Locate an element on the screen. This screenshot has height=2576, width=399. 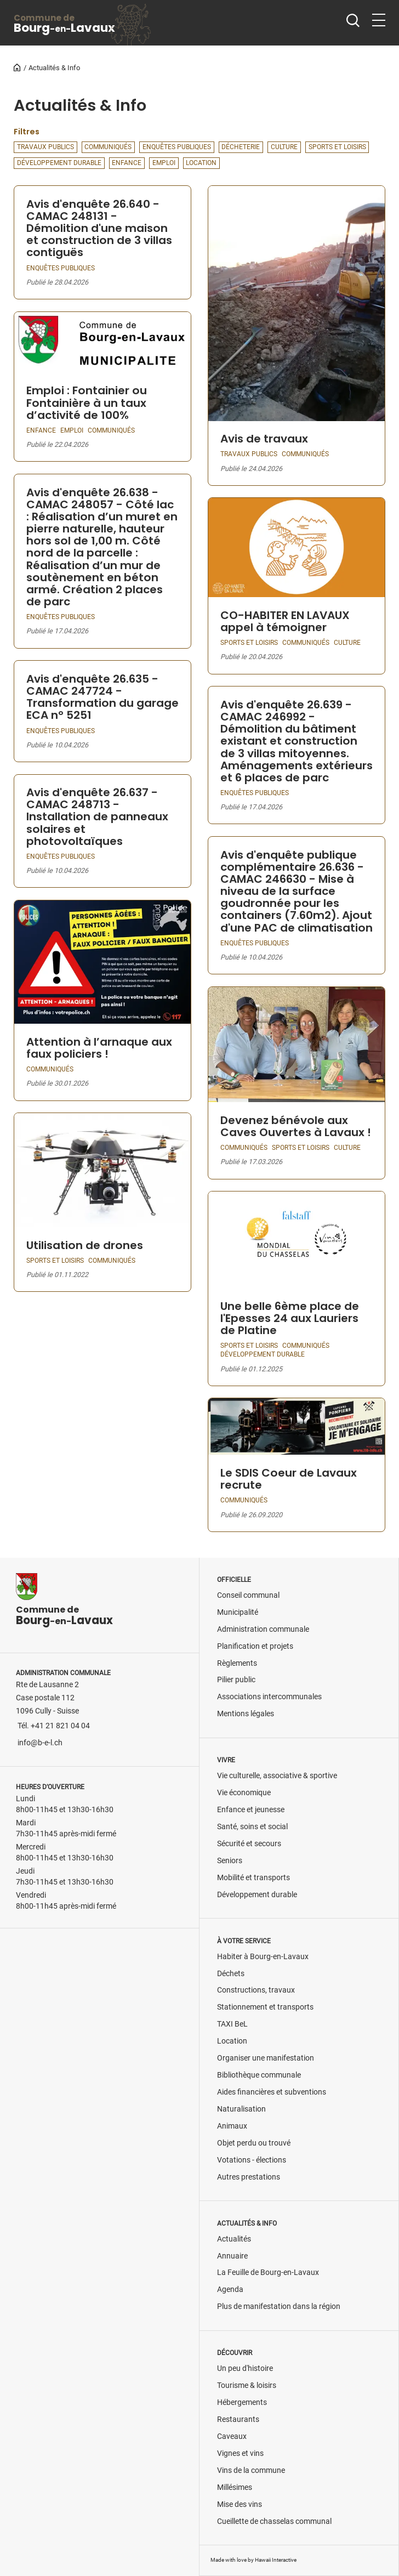
Un peu d'histoire is located at coordinates (245, 2368).